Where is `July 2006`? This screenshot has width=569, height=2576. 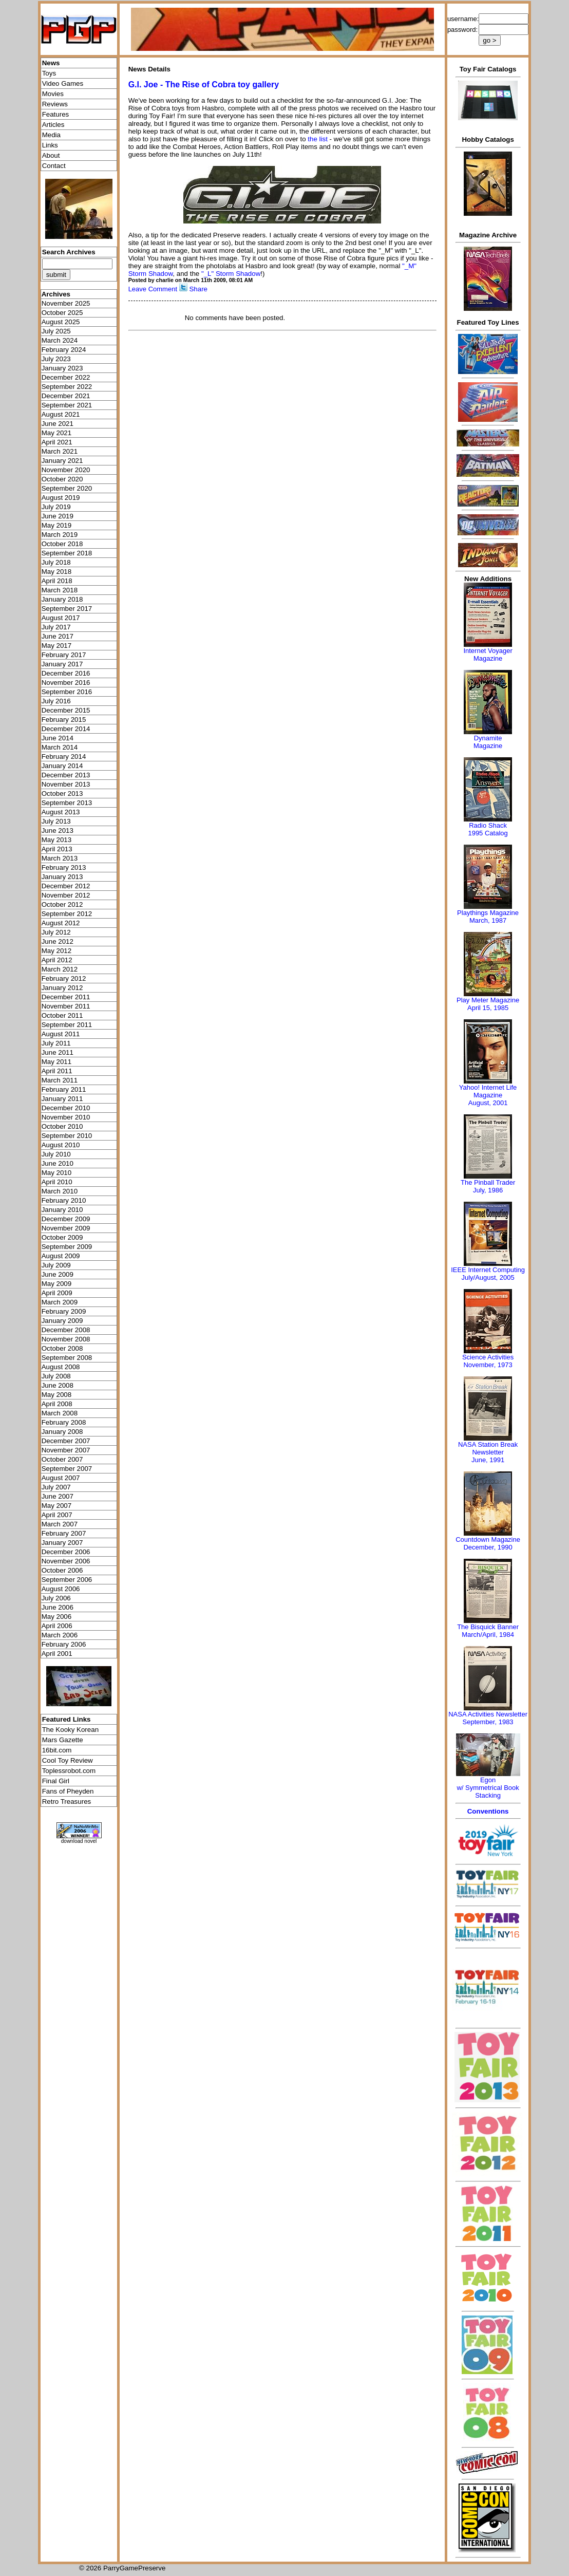
July 2006 is located at coordinates (56, 1598).